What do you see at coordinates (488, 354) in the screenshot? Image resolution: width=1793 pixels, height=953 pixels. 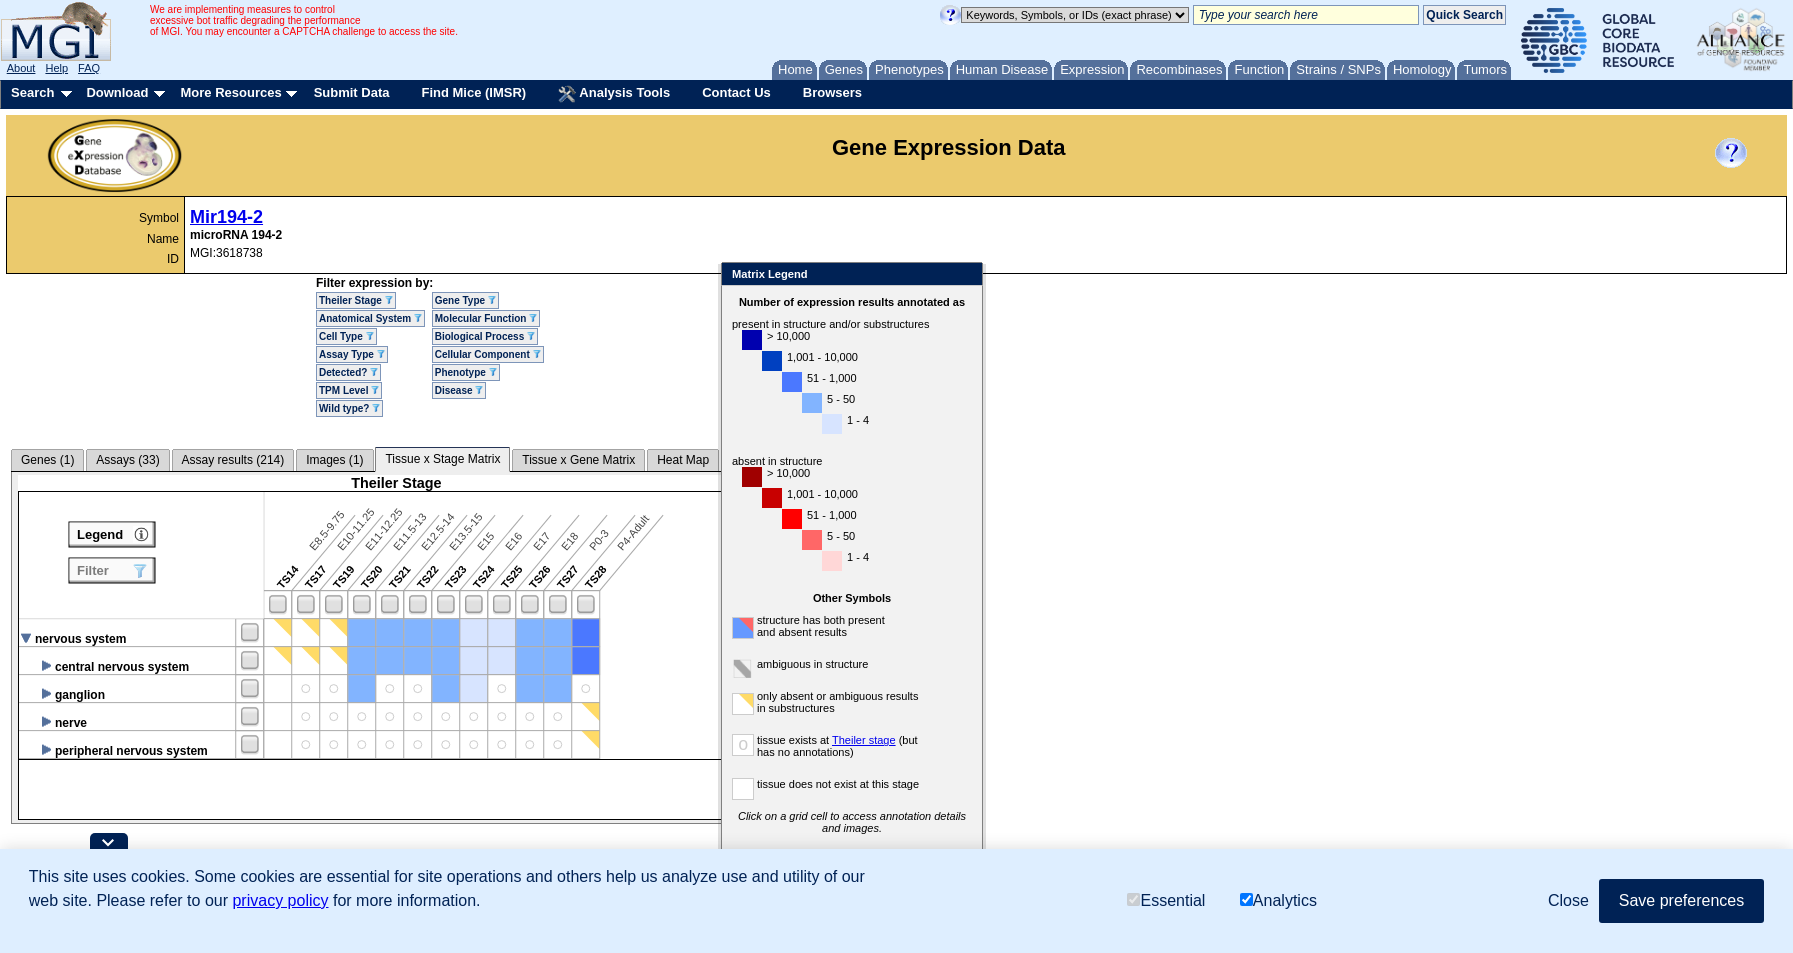 I see `Cellular Component` at bounding box center [488, 354].